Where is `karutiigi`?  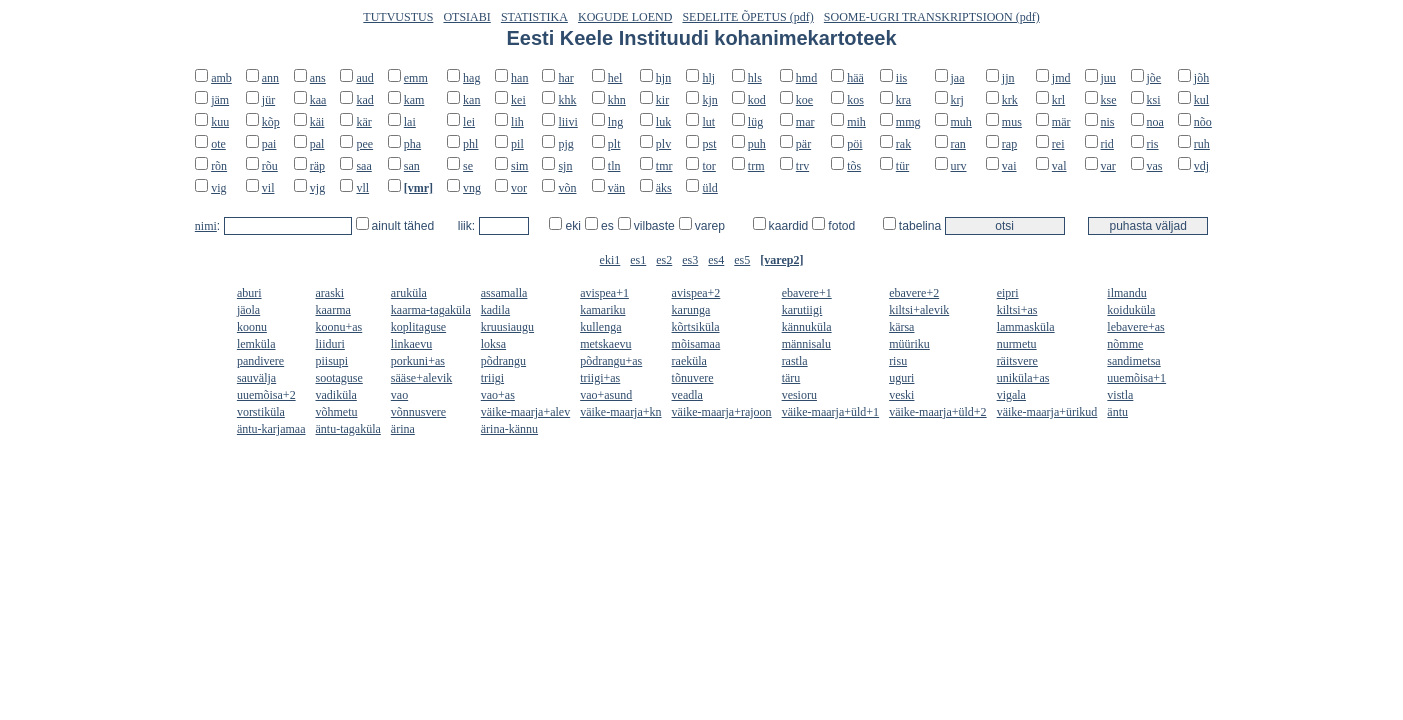 karutiigi is located at coordinates (802, 310).